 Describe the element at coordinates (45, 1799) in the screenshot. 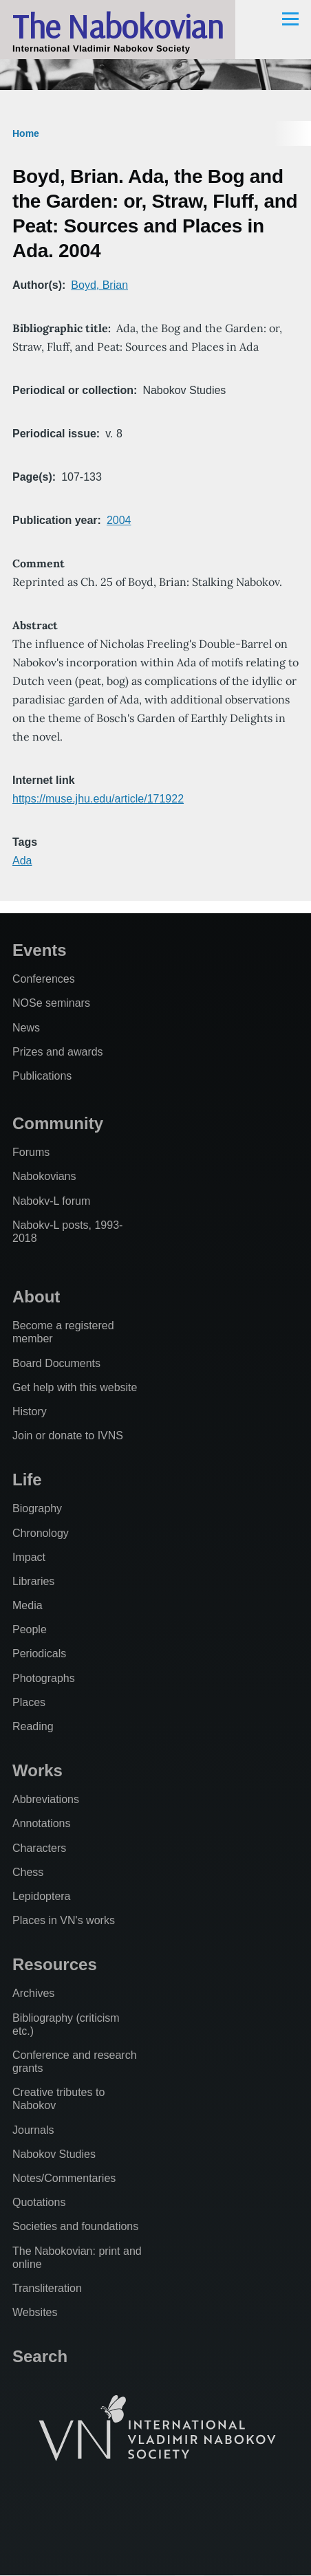

I see `Abbreviations` at that location.